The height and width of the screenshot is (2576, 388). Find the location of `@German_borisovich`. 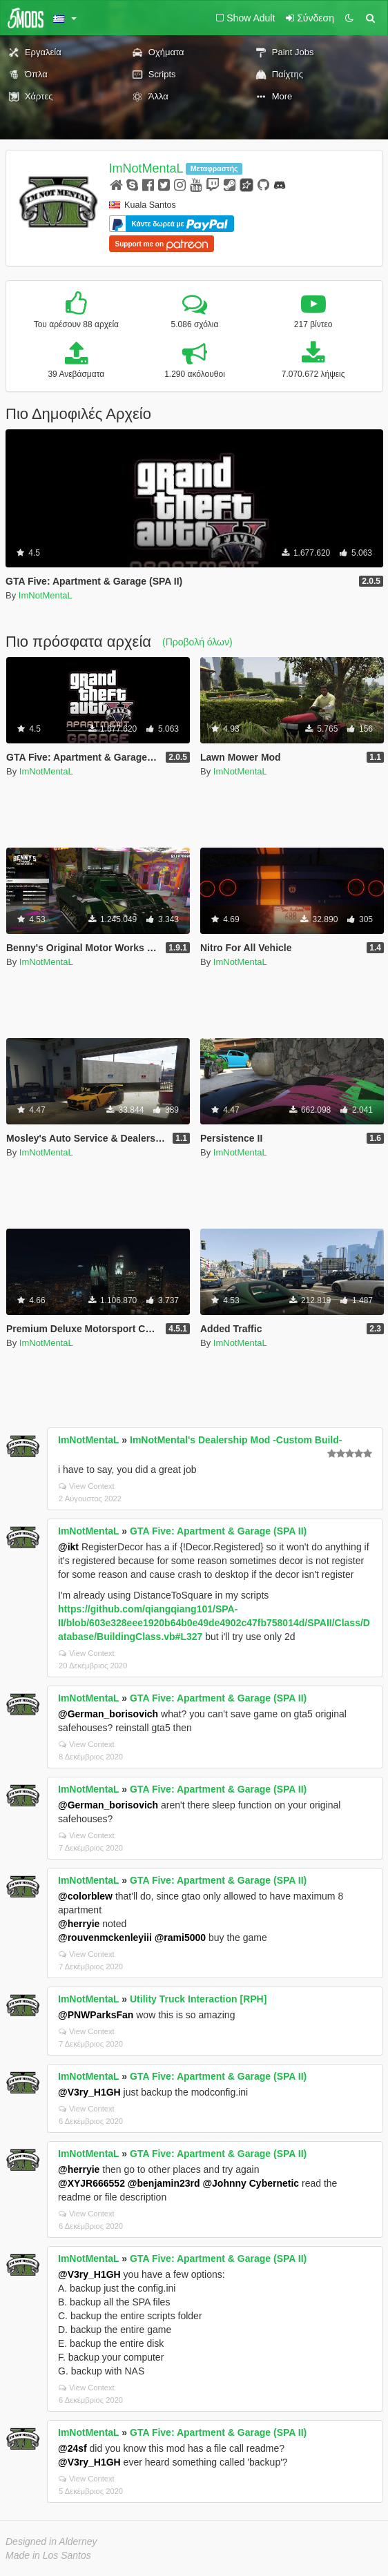

@German_borisovich is located at coordinates (108, 1713).